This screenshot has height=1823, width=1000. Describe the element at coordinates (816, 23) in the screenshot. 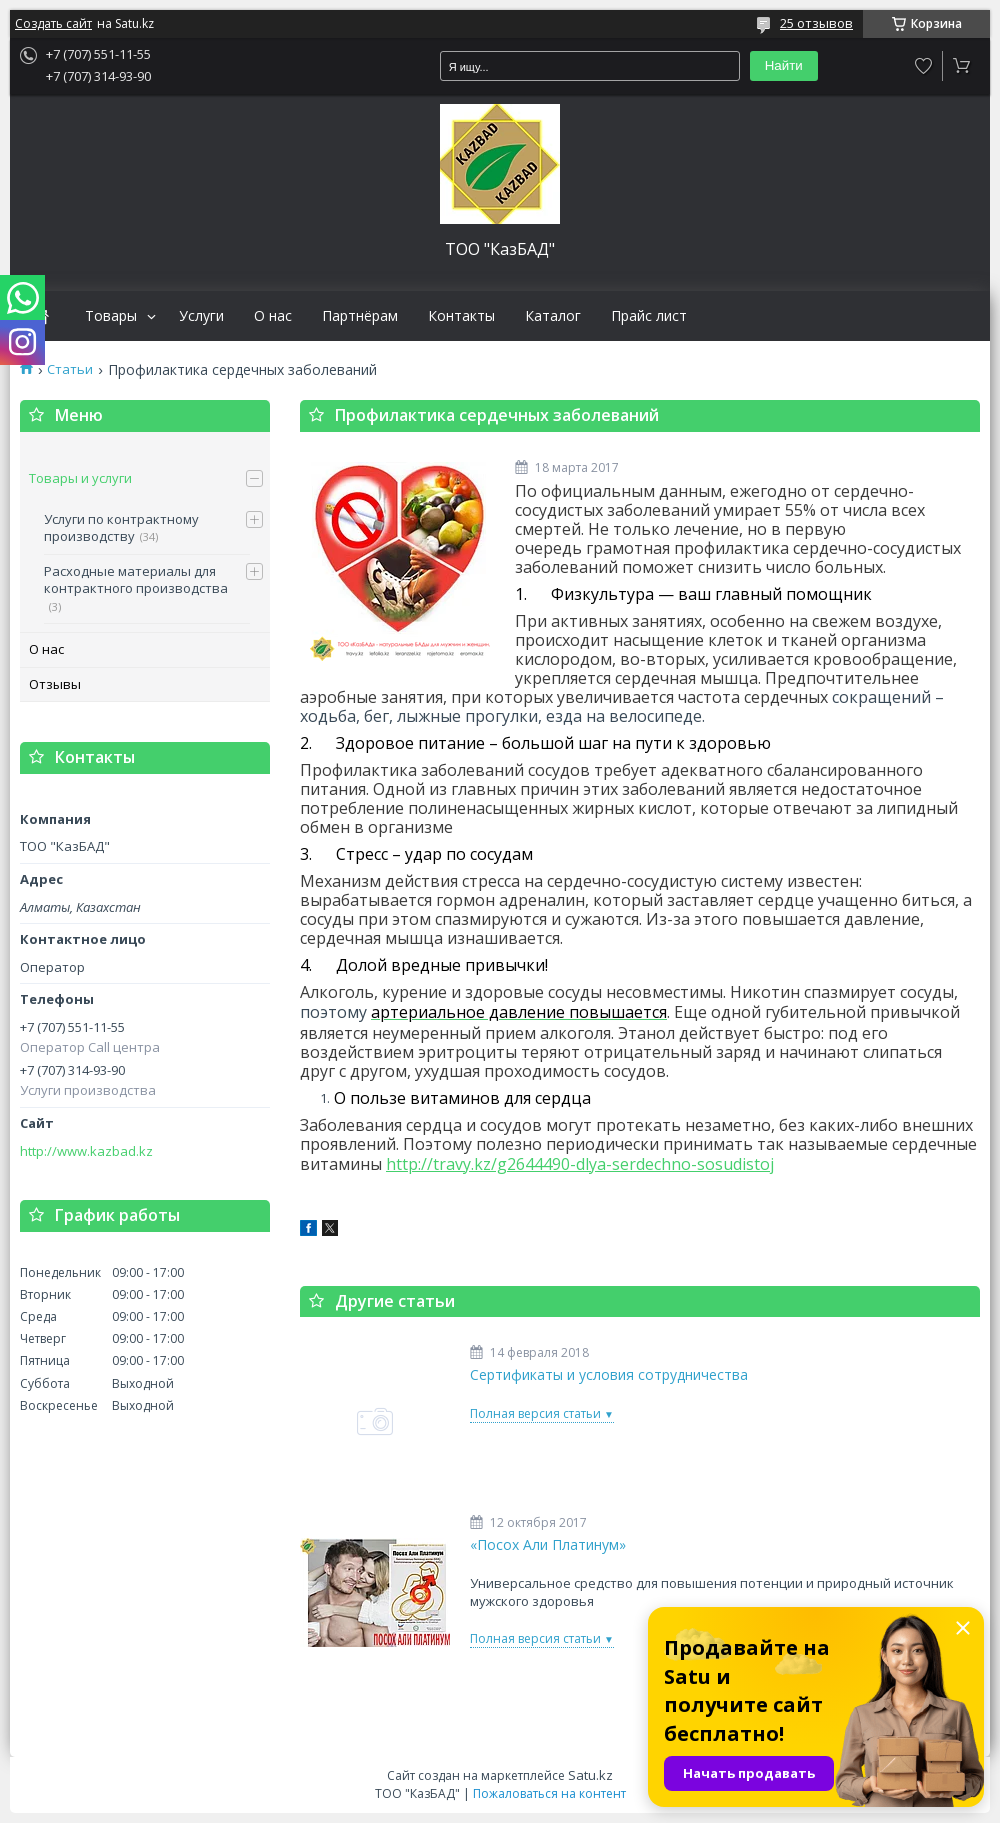

I see `25 отзывов` at that location.